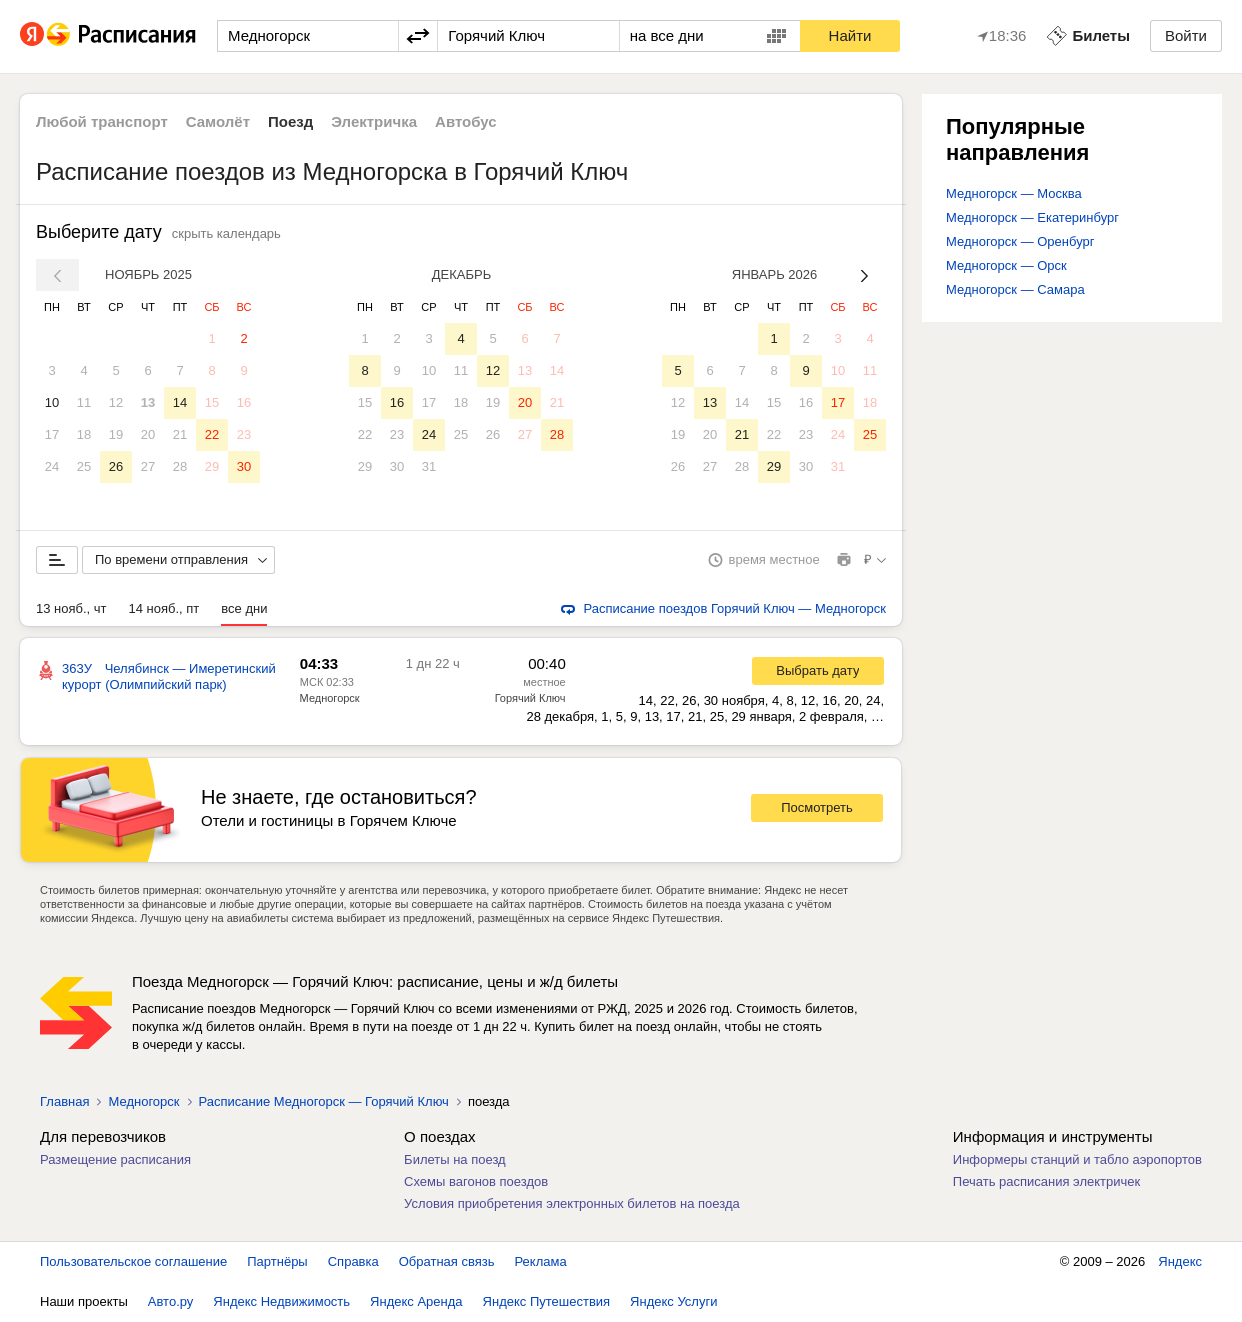 This screenshot has height=1322, width=1242. What do you see at coordinates (180, 434) in the screenshot?
I see `21` at bounding box center [180, 434].